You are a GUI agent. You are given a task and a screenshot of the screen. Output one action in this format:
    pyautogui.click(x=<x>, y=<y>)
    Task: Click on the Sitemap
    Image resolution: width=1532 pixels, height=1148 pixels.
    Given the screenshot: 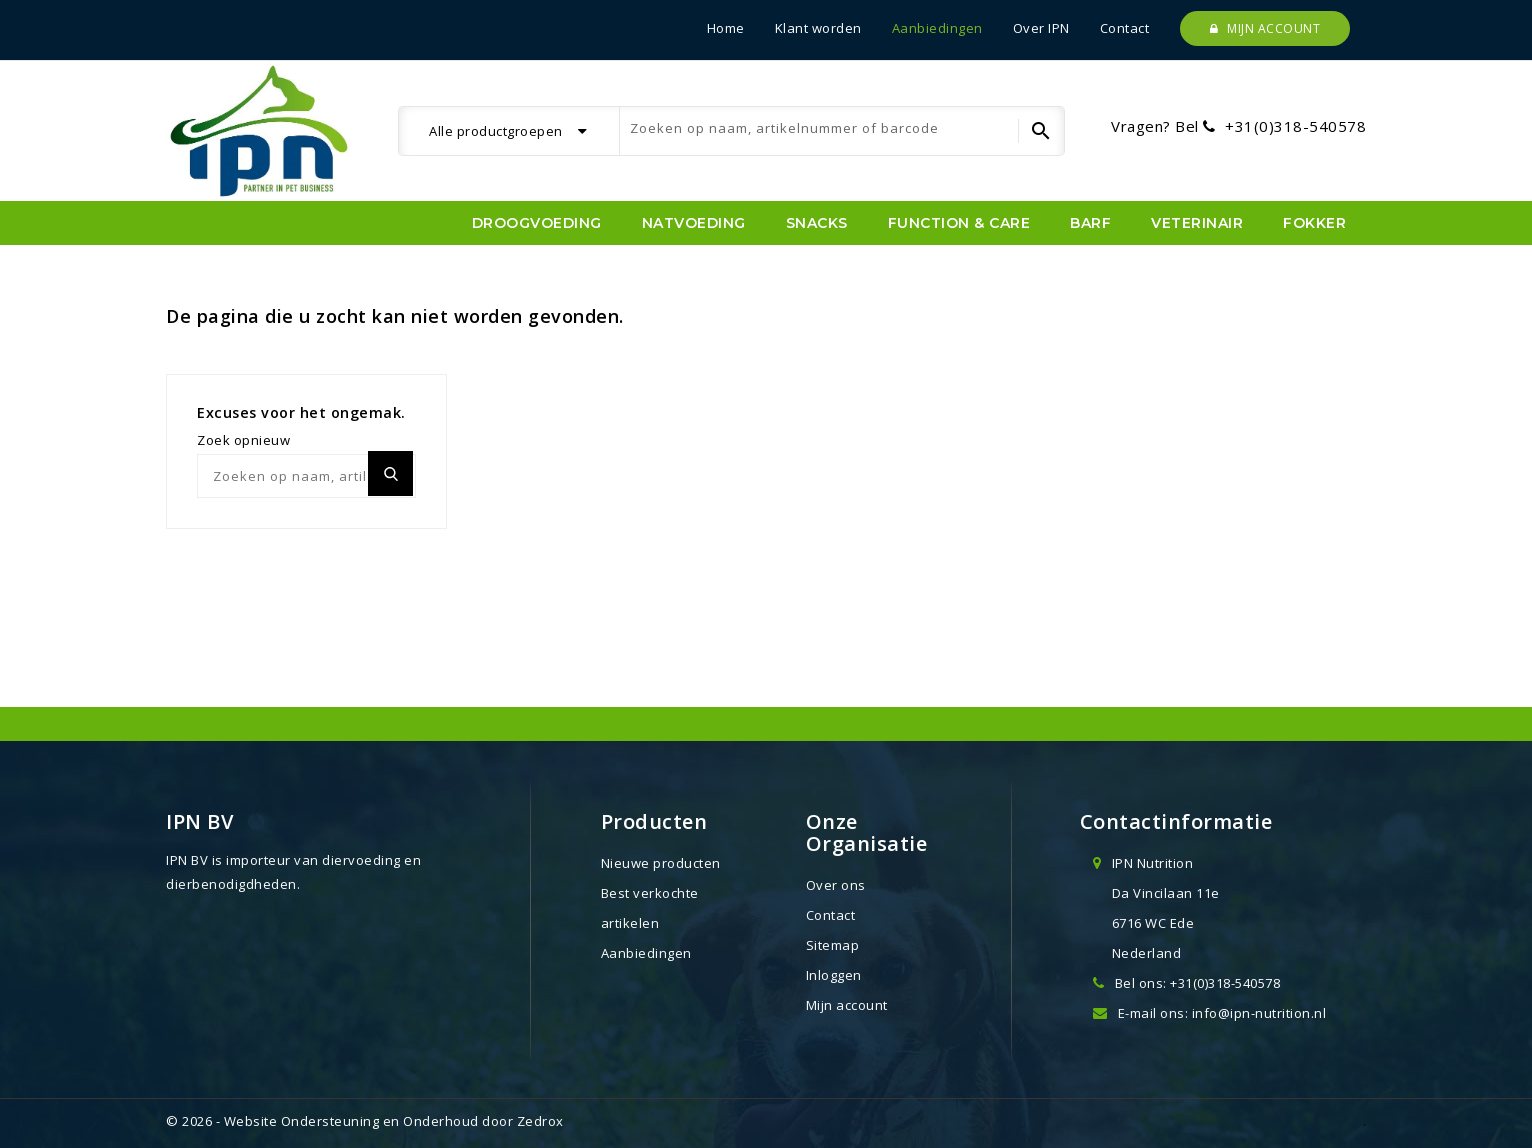 What is the action you would take?
    pyautogui.click(x=833, y=945)
    